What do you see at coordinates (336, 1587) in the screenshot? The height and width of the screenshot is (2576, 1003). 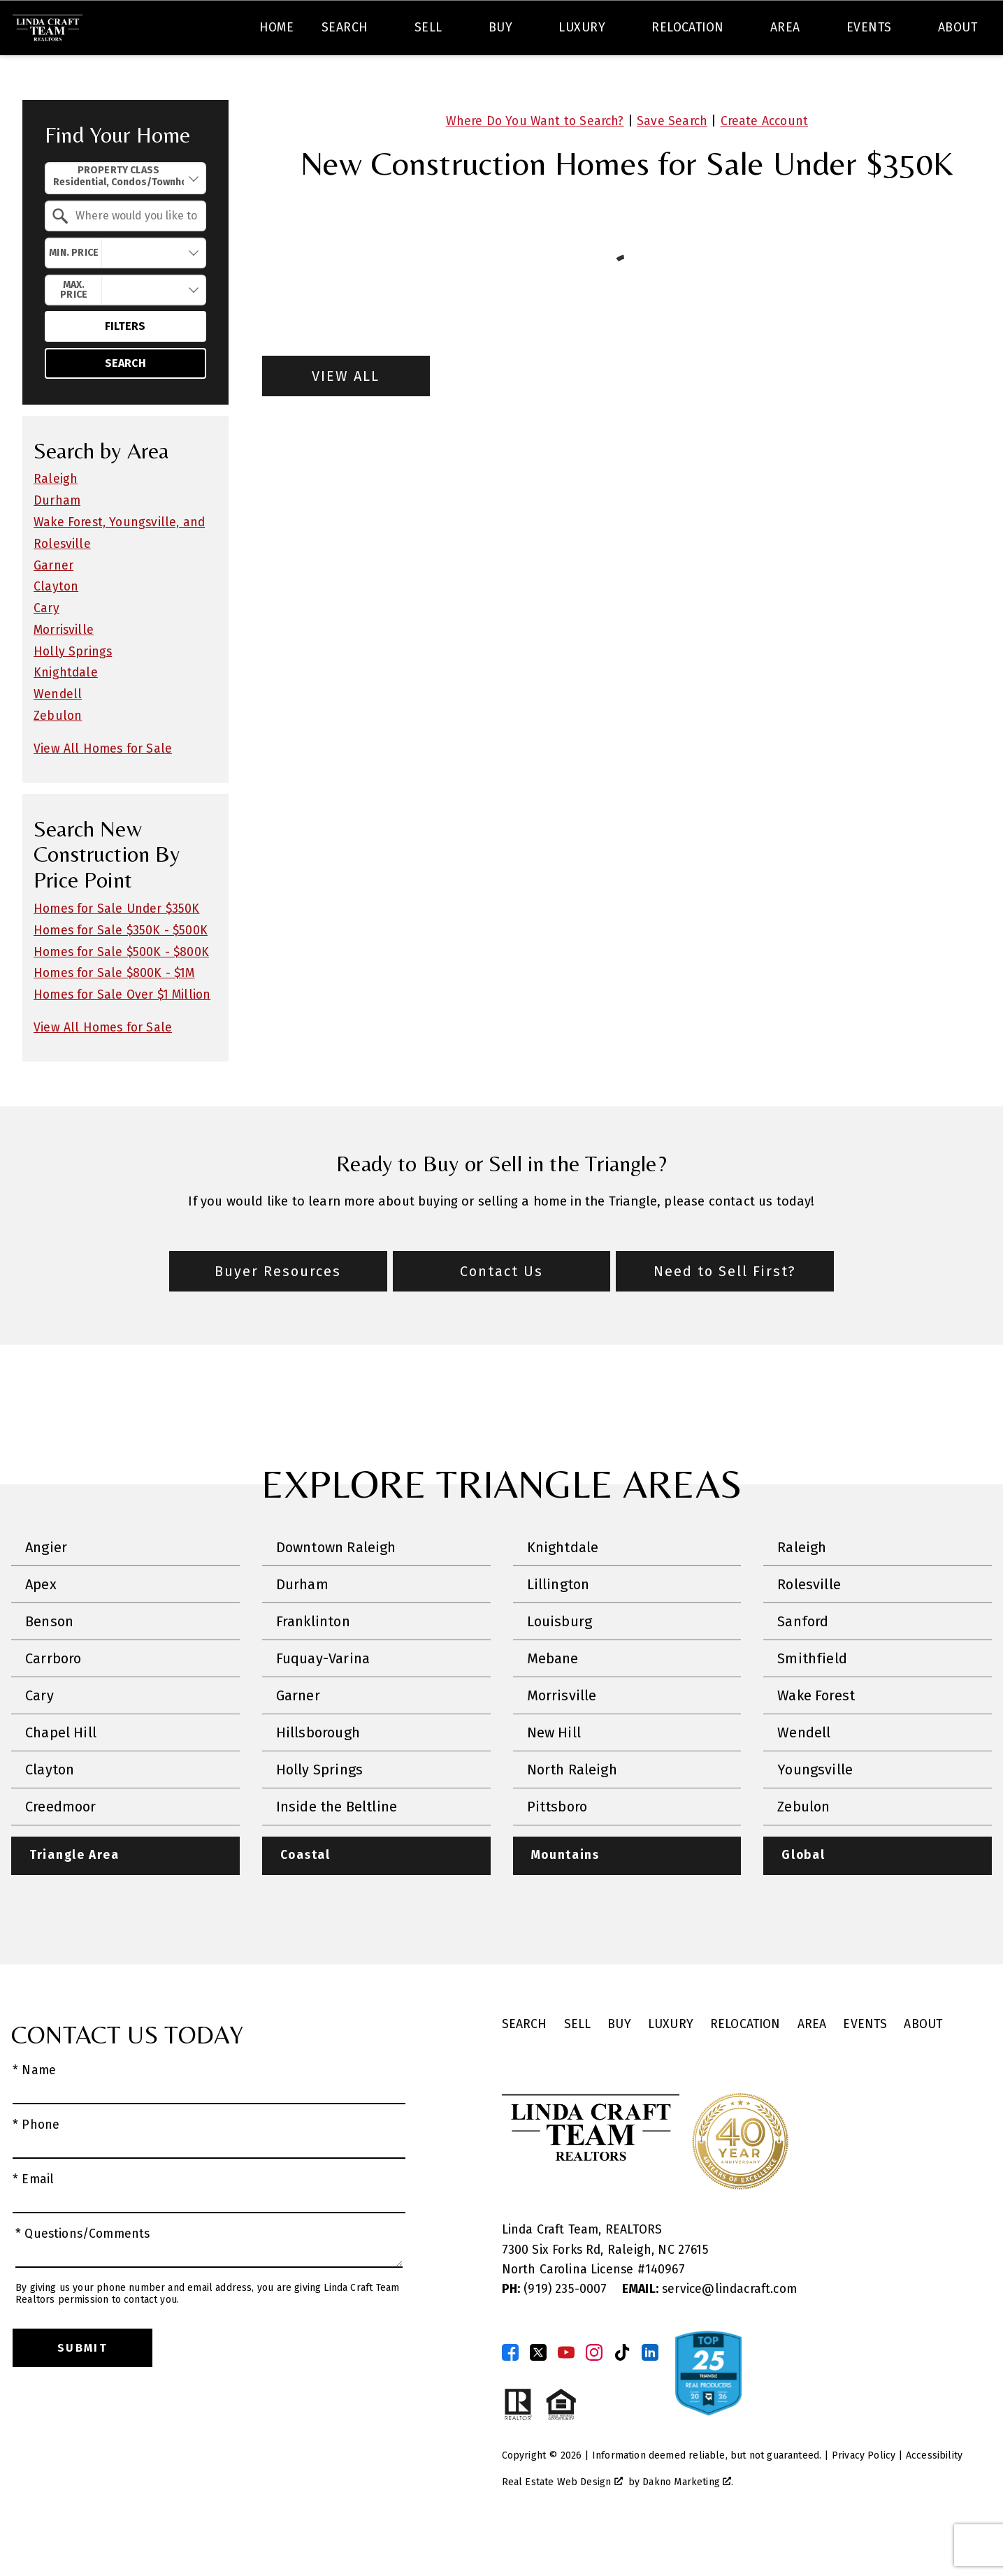 I see `Downtown Raleigh` at bounding box center [336, 1587].